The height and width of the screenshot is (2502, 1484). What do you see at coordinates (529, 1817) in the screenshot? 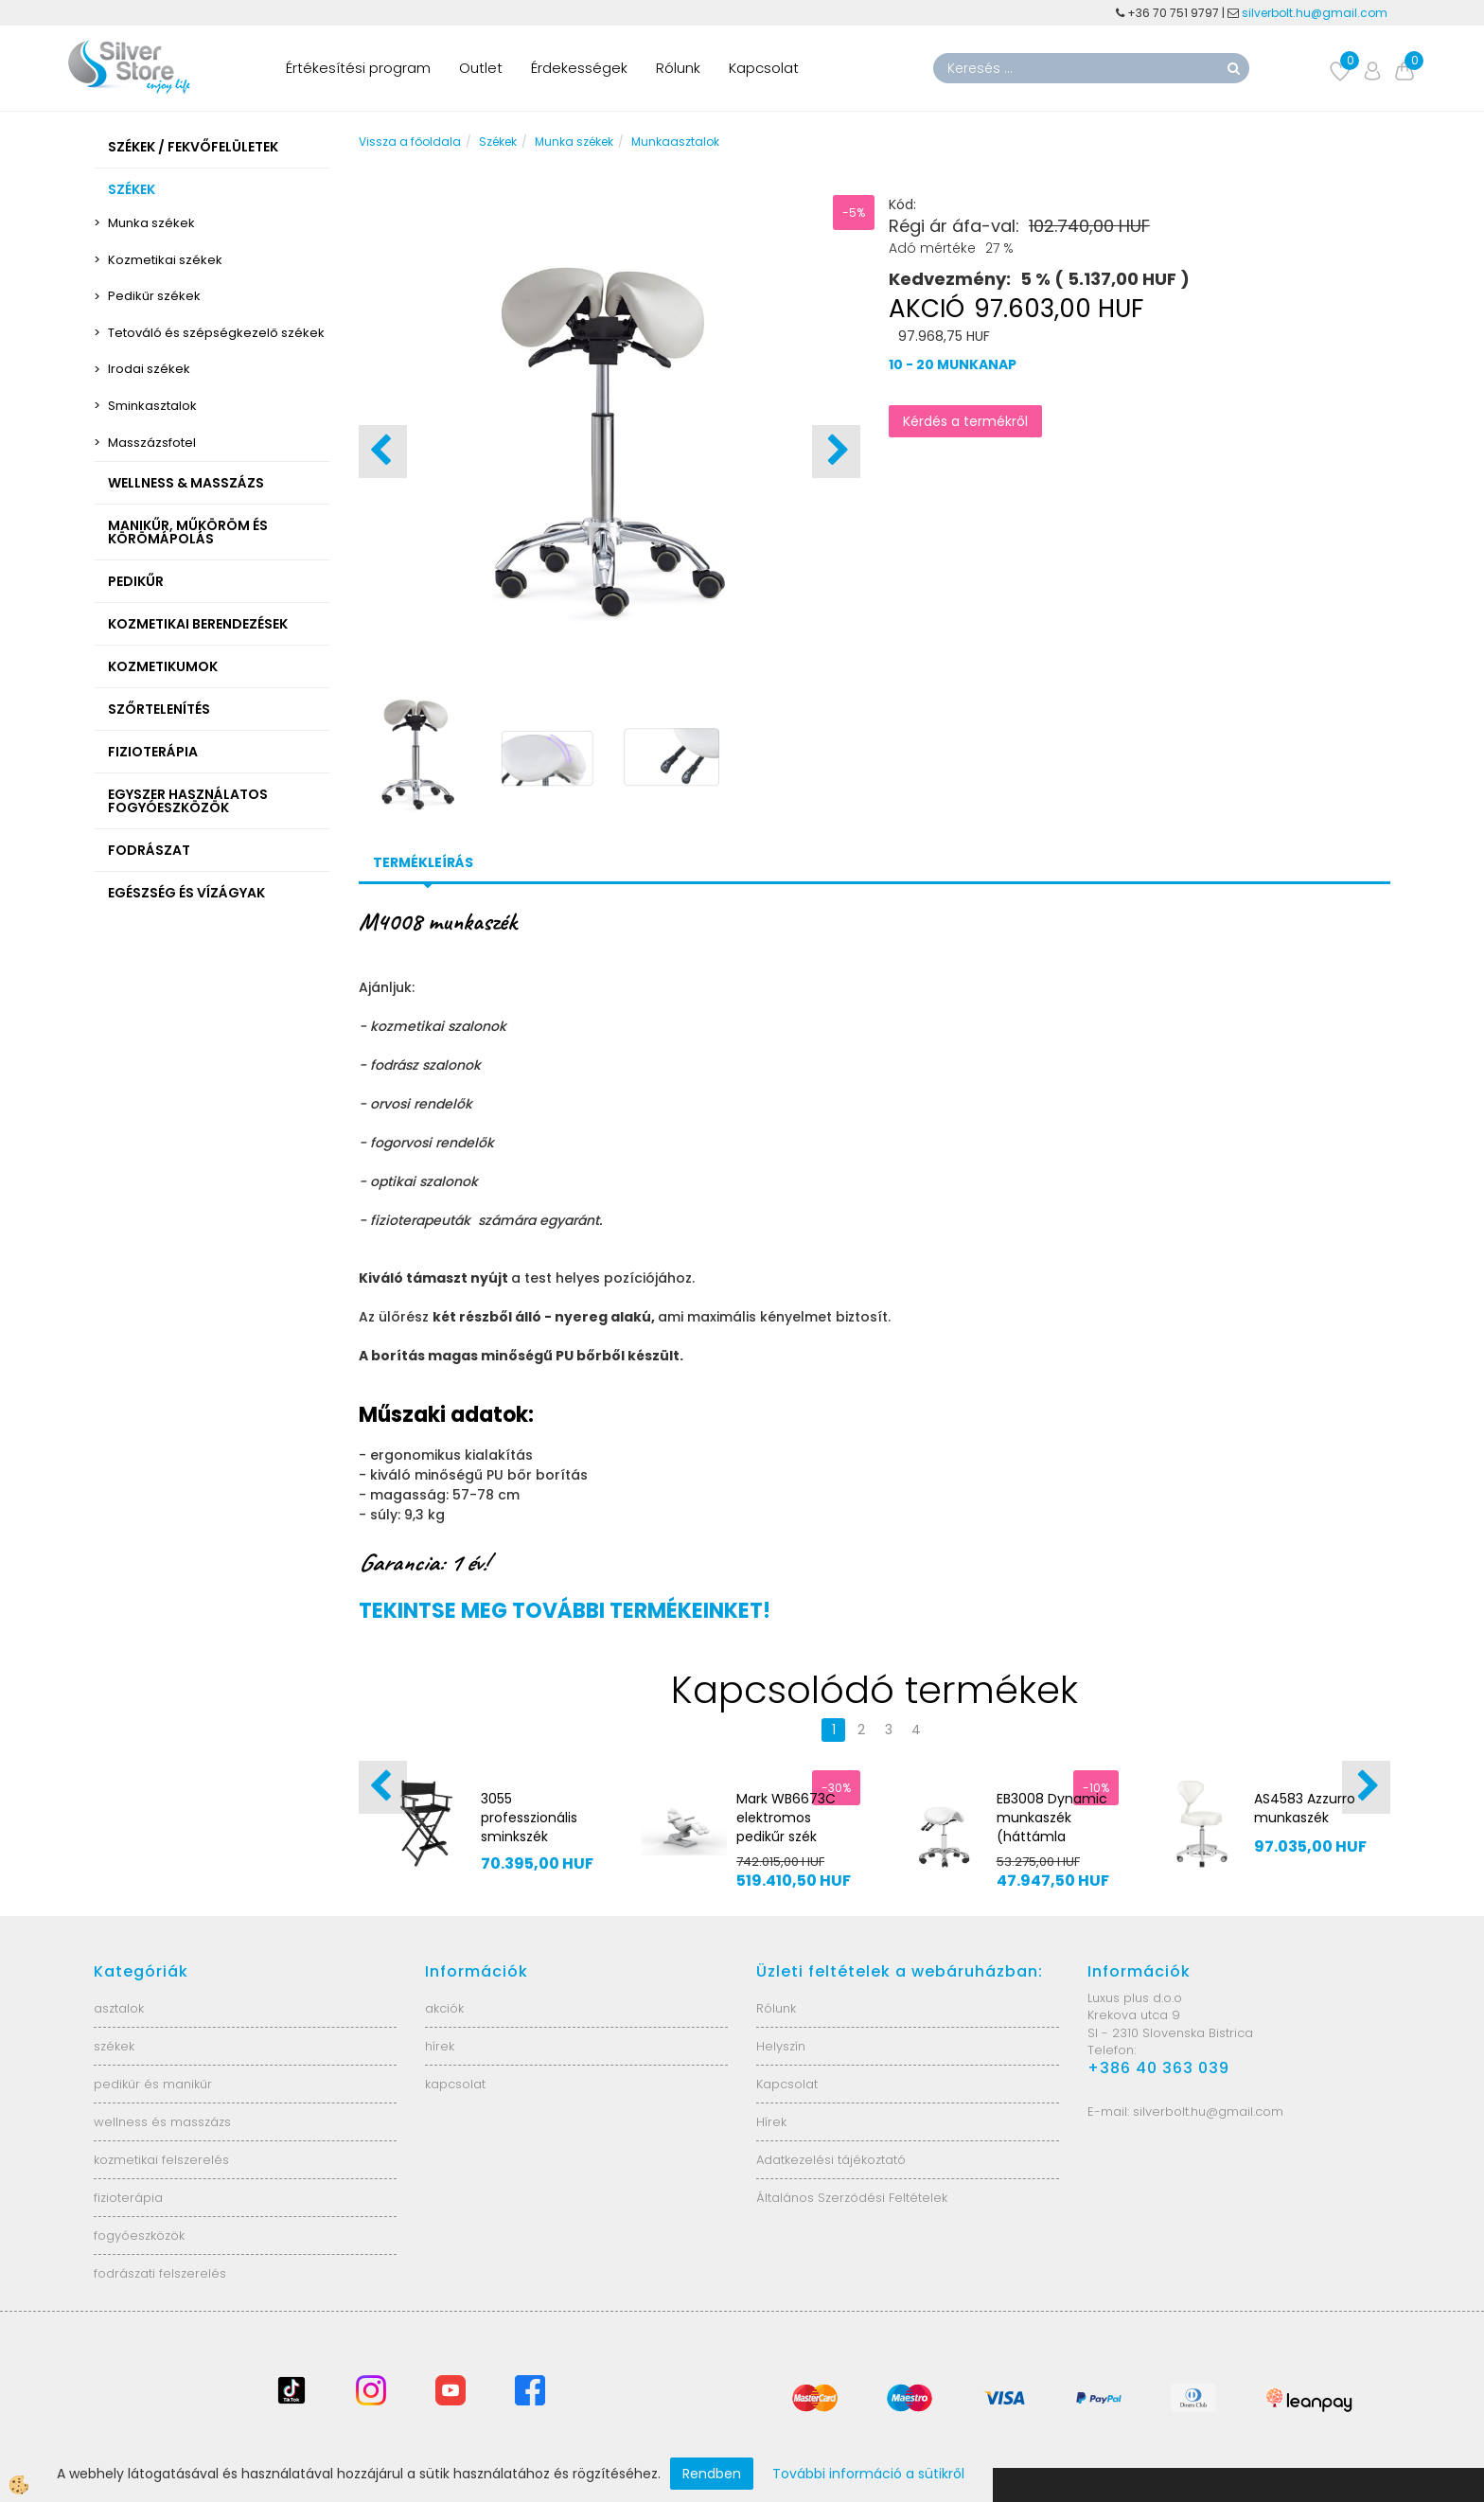
I see `3055 professzionális sminkszék` at bounding box center [529, 1817].